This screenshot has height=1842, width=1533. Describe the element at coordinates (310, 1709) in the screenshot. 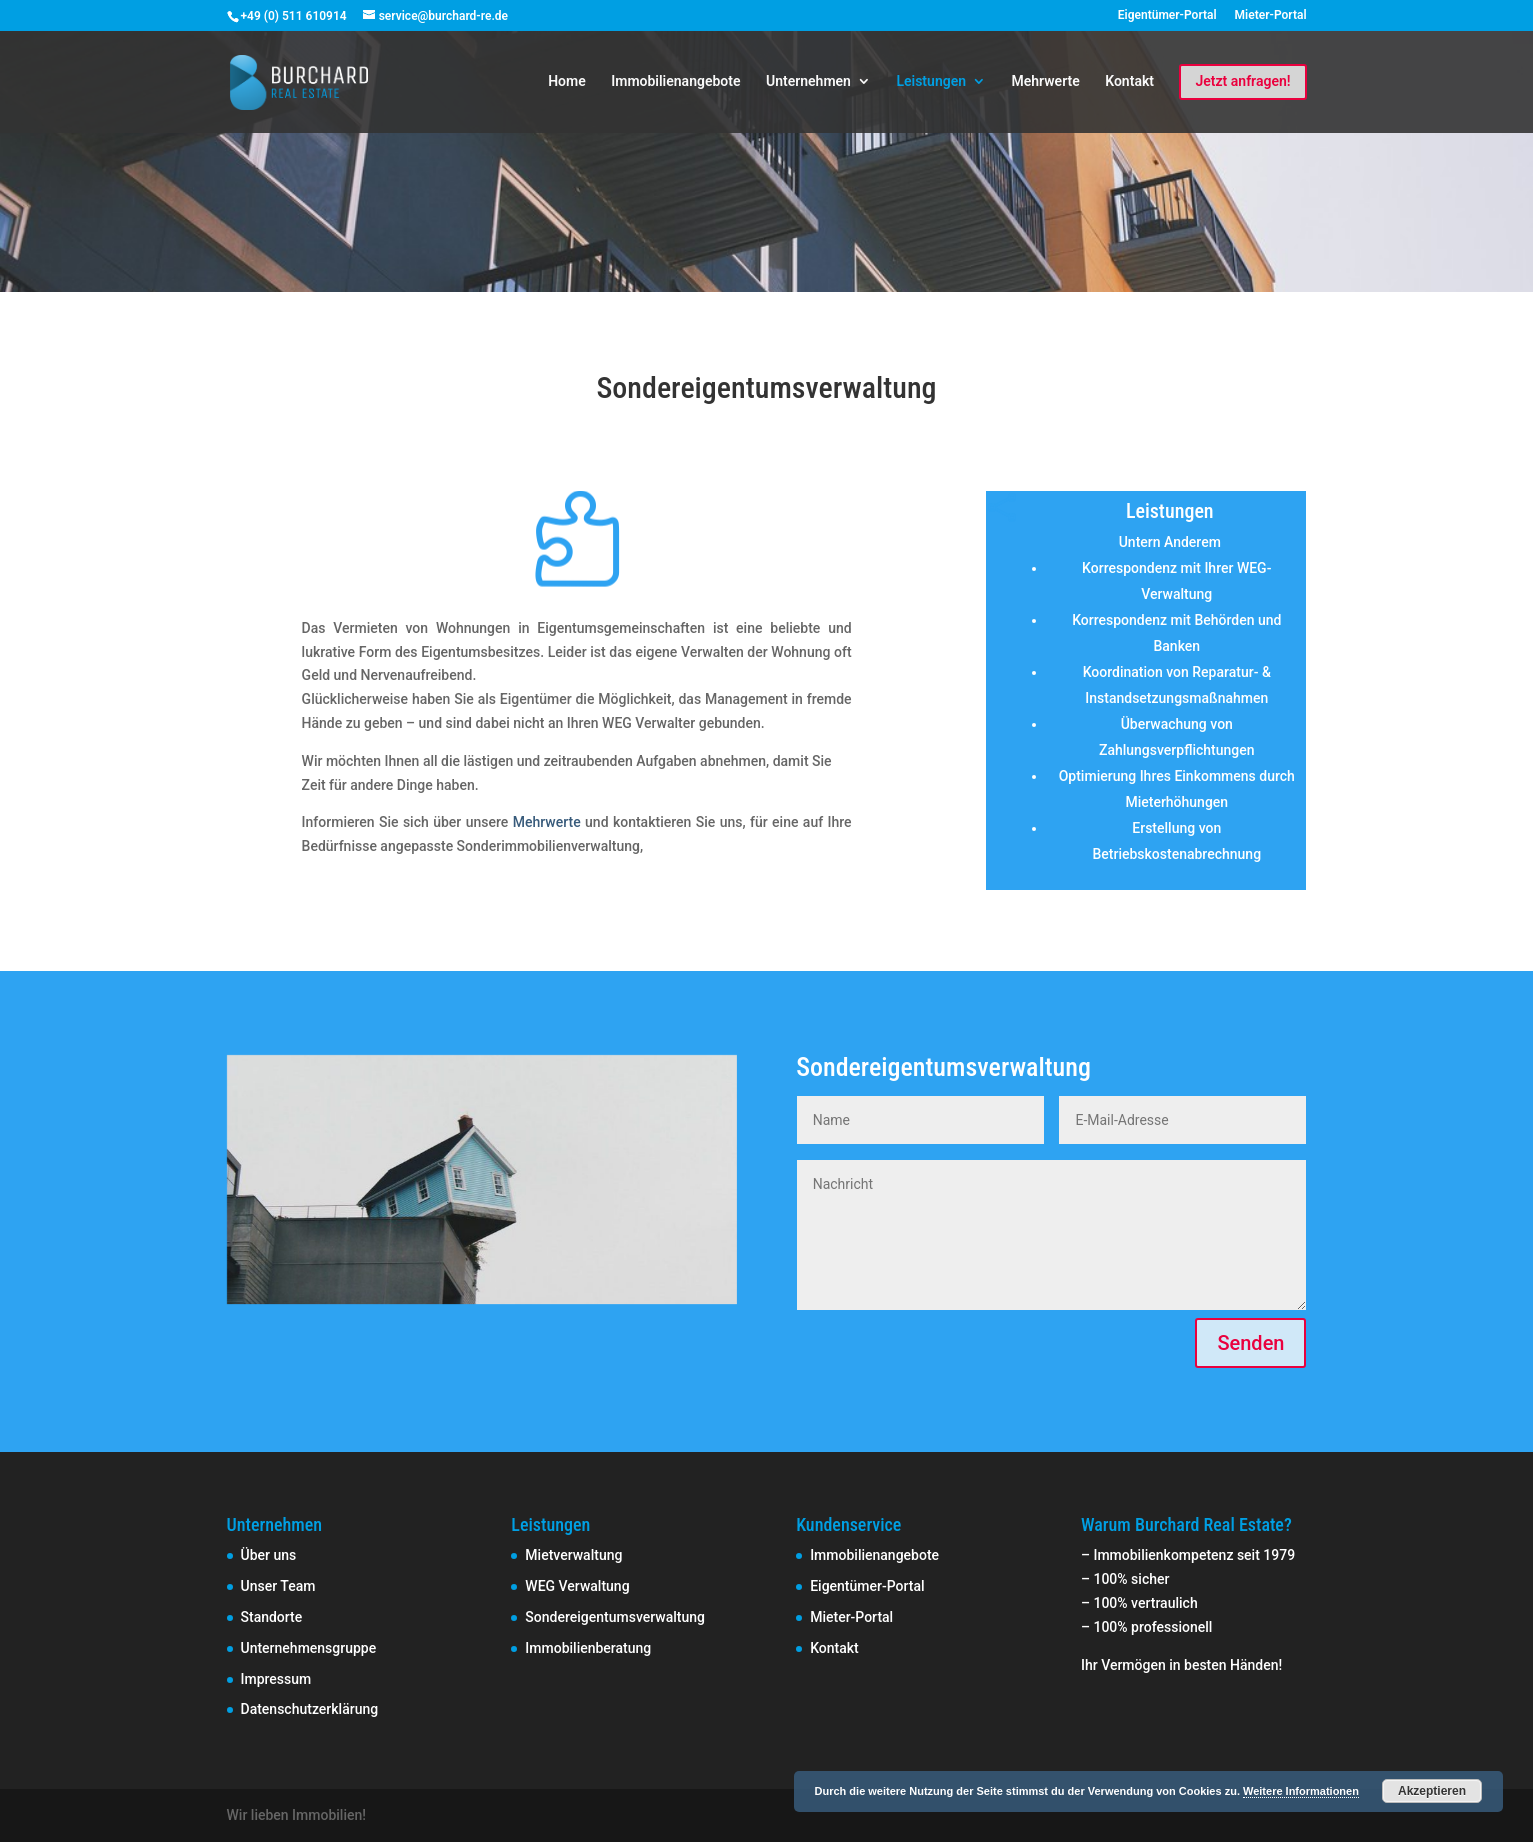

I see `Datenschutzerklärung` at that location.